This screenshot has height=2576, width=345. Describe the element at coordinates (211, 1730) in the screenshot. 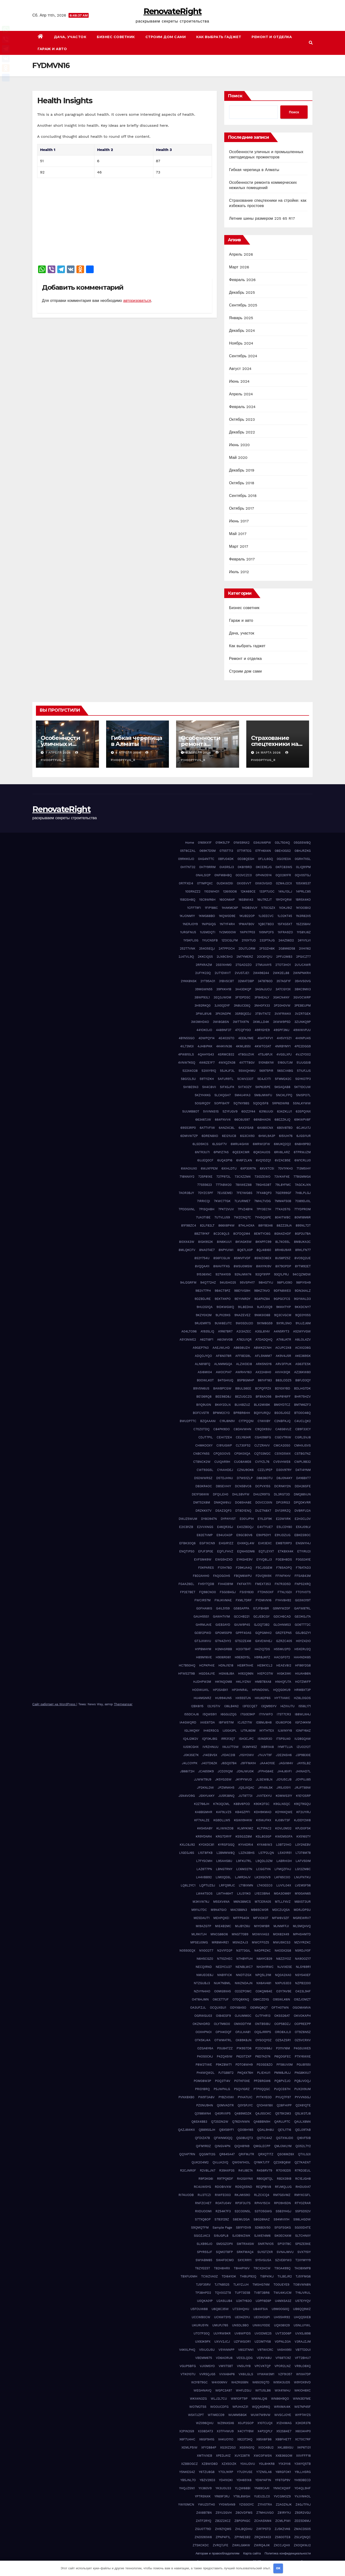

I see `IH4ER5CG` at that location.